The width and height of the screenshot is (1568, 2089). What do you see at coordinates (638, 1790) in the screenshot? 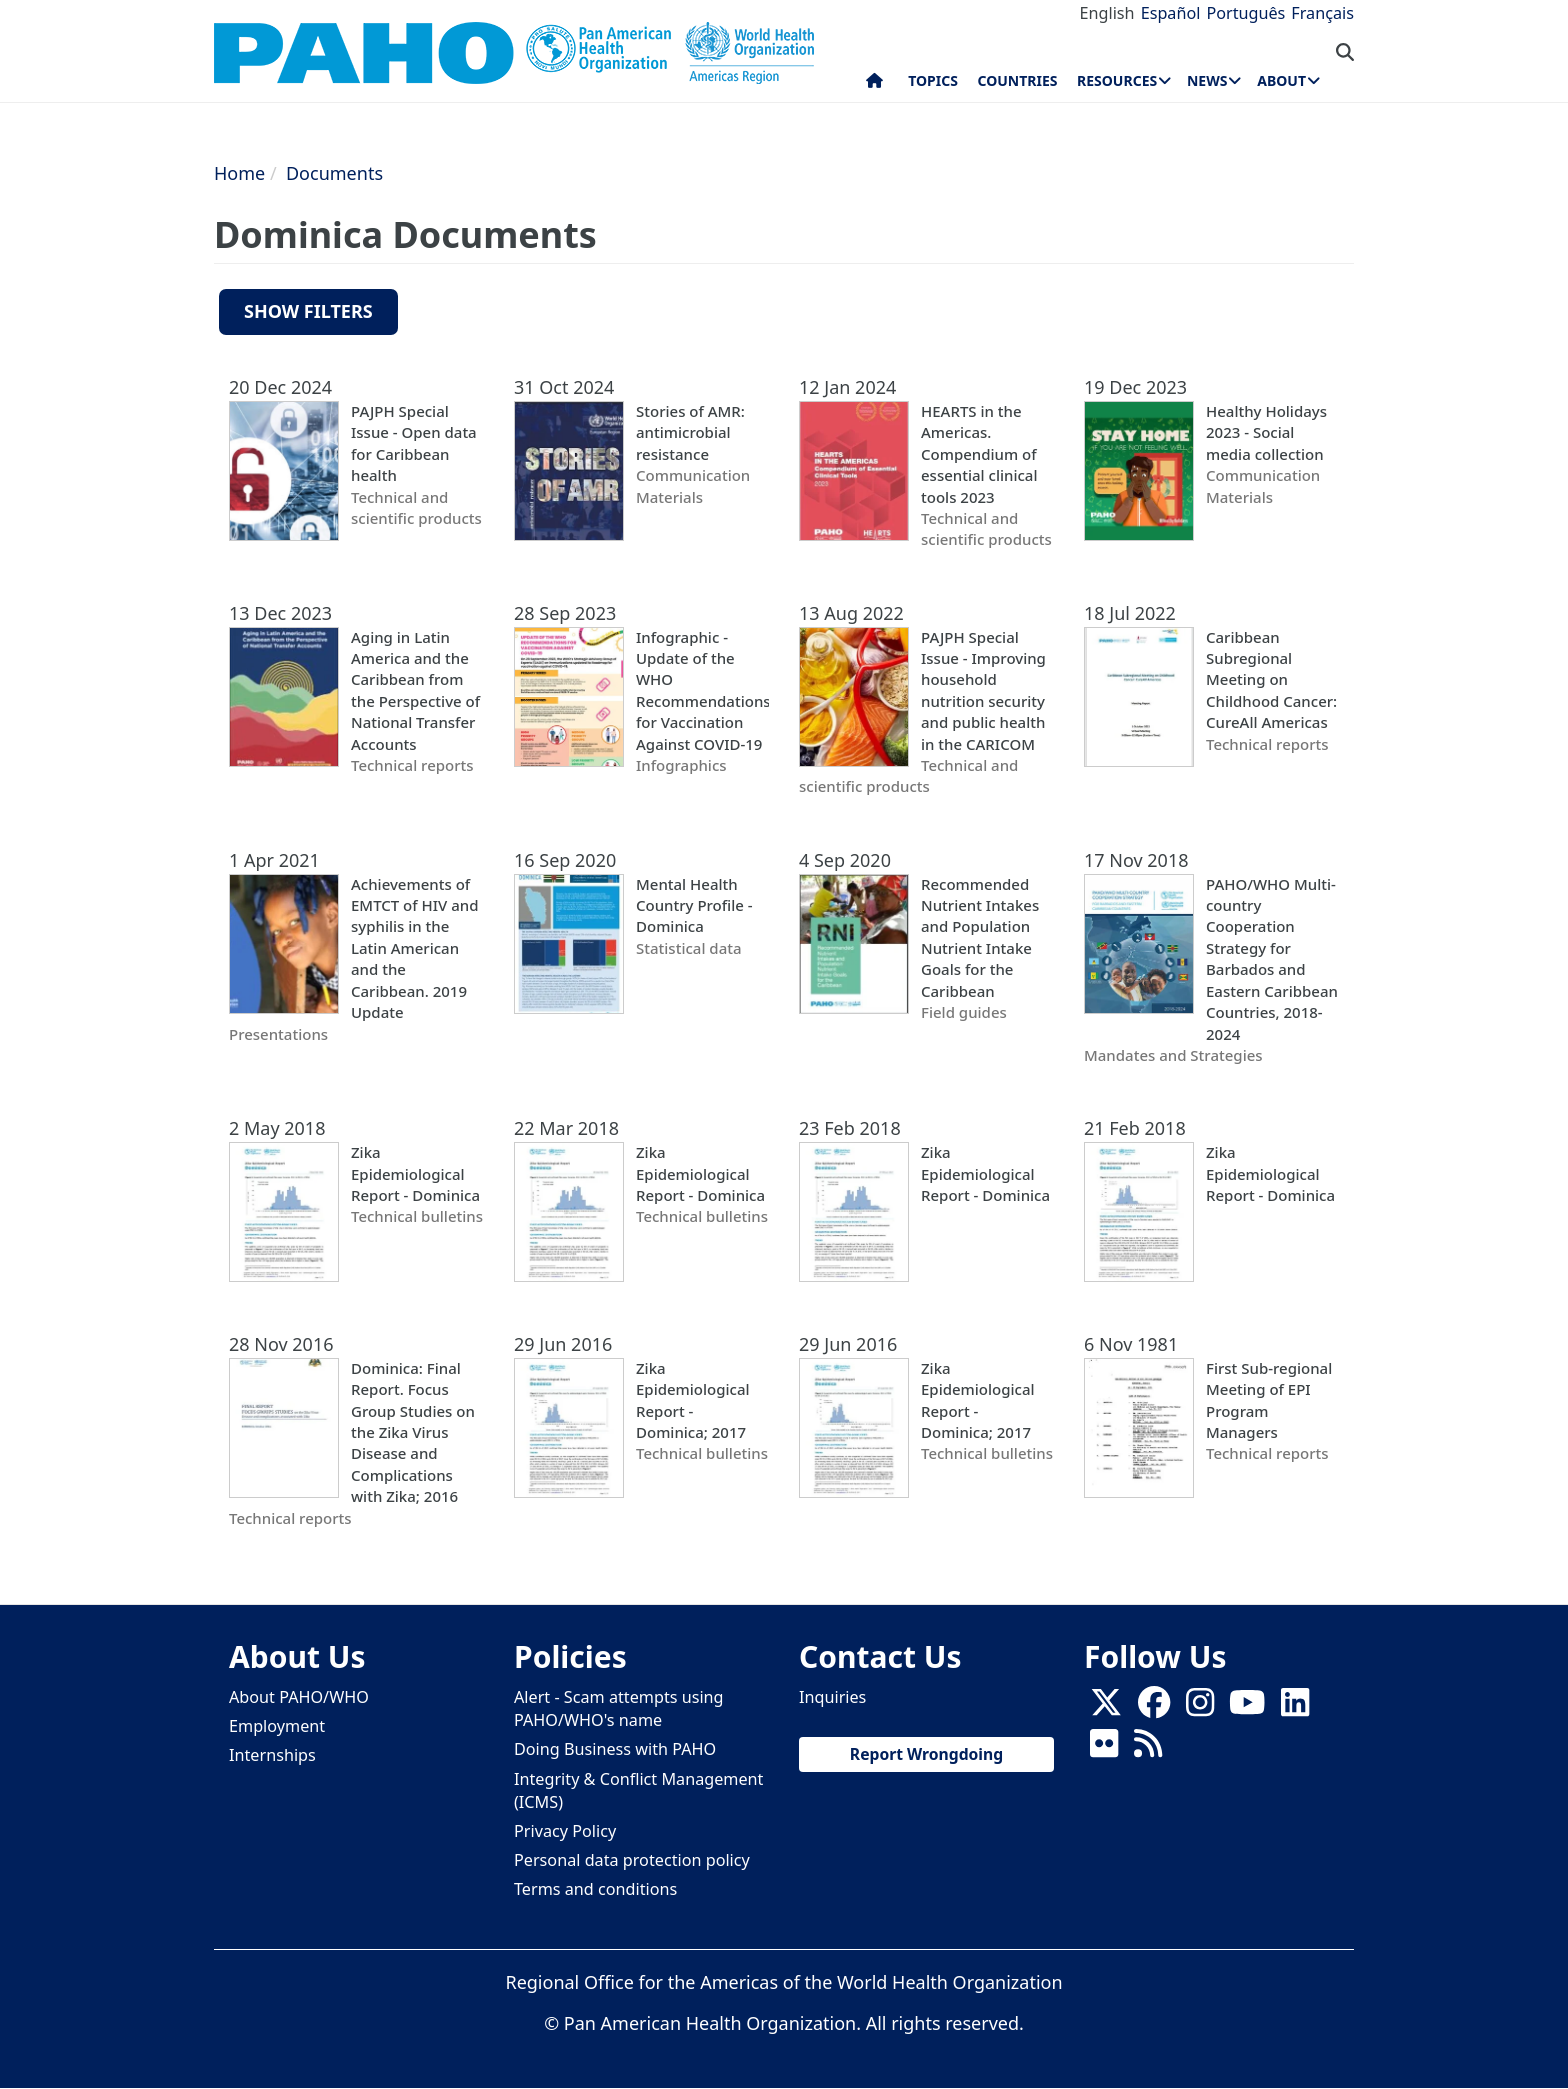
I see `Integrity & Conflict Management (ICMS)` at bounding box center [638, 1790].